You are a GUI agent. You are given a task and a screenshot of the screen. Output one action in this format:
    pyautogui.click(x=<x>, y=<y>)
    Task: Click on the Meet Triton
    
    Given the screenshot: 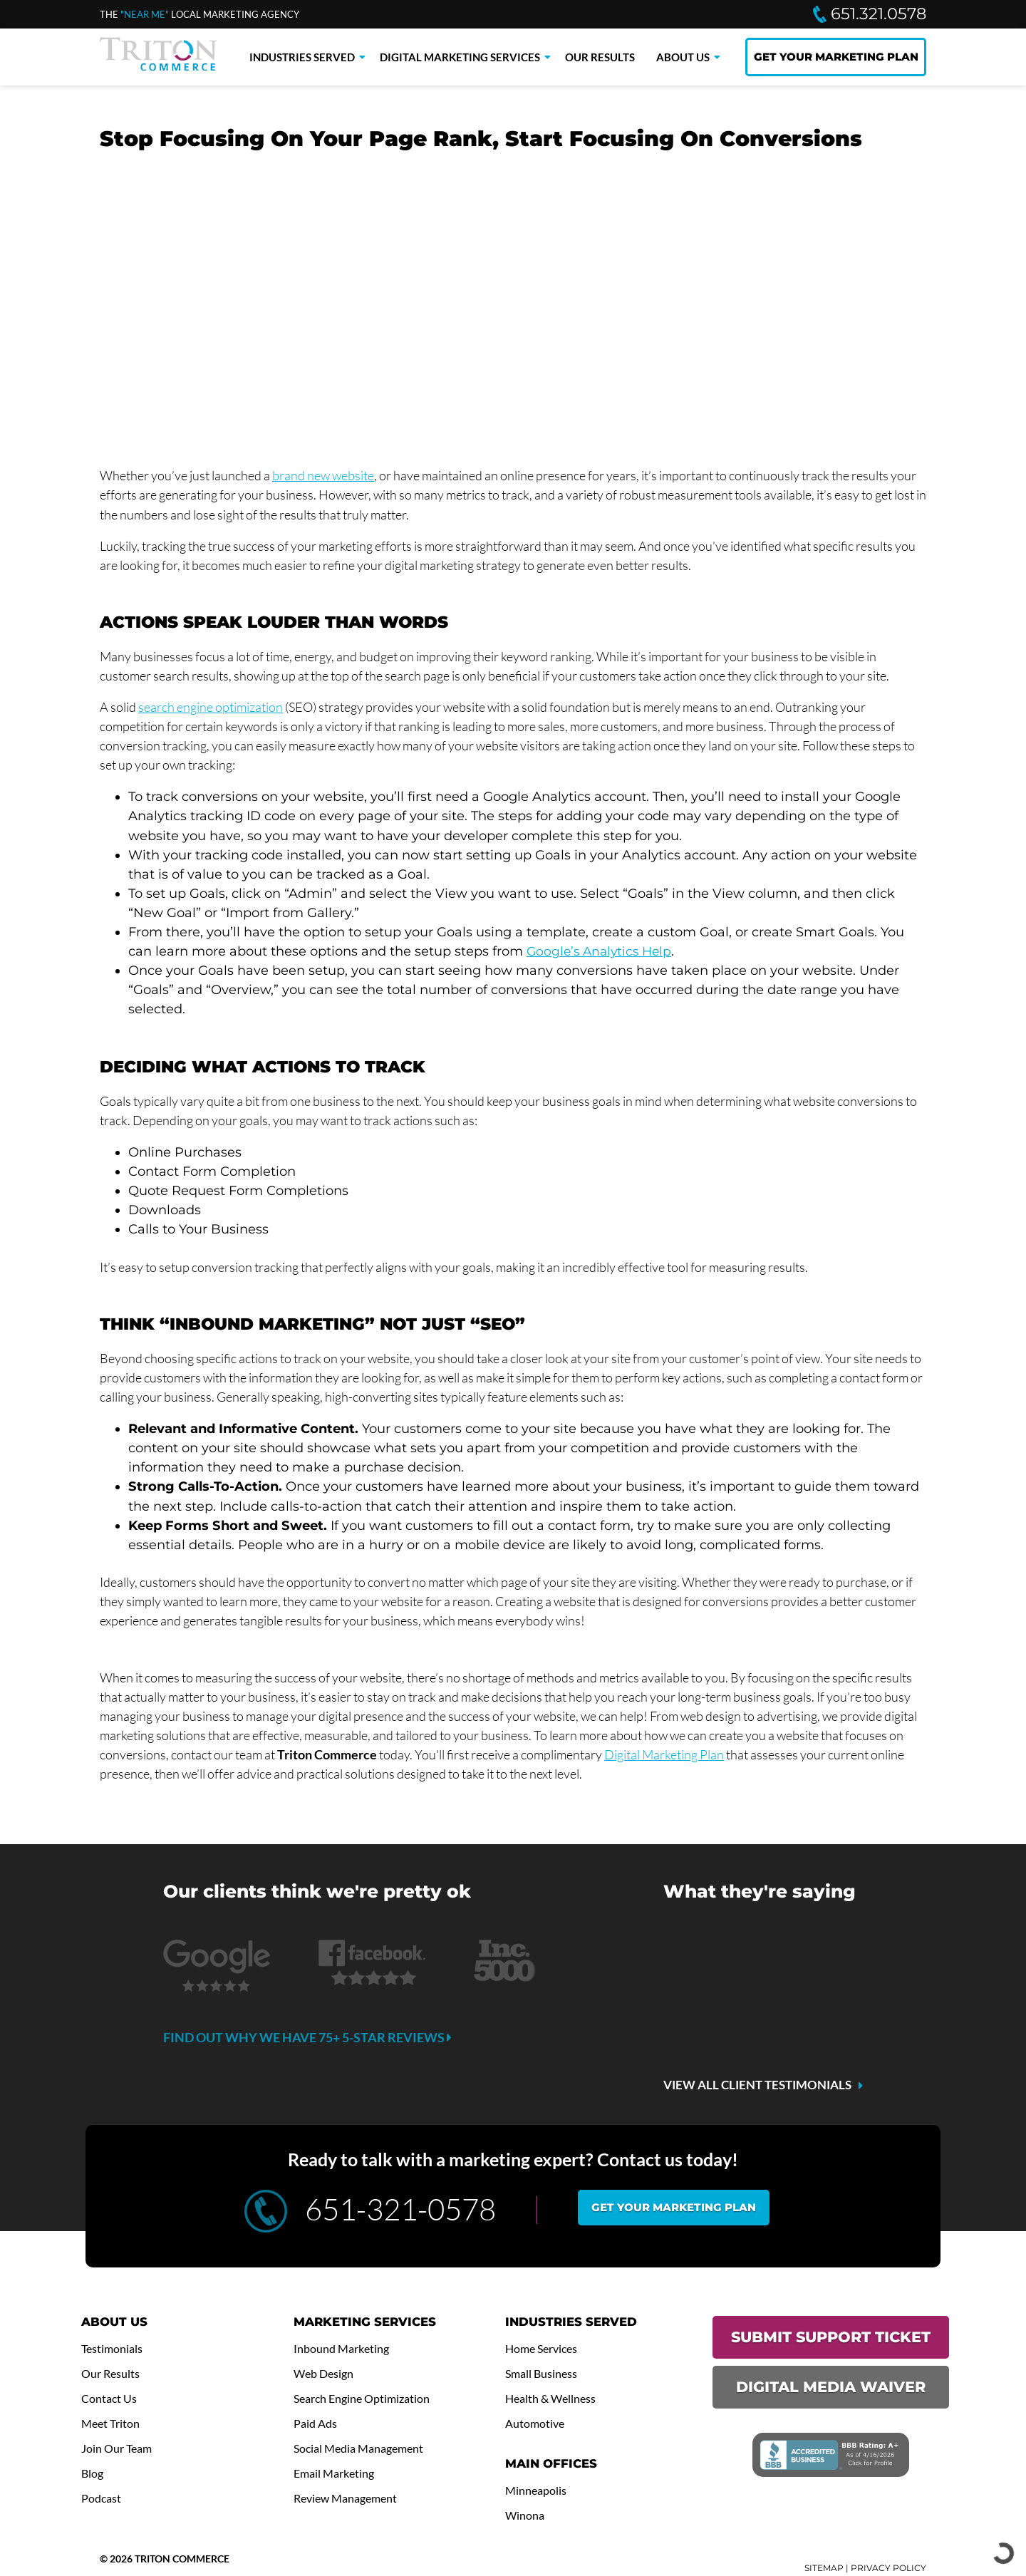 What is the action you would take?
    pyautogui.click(x=112, y=2423)
    